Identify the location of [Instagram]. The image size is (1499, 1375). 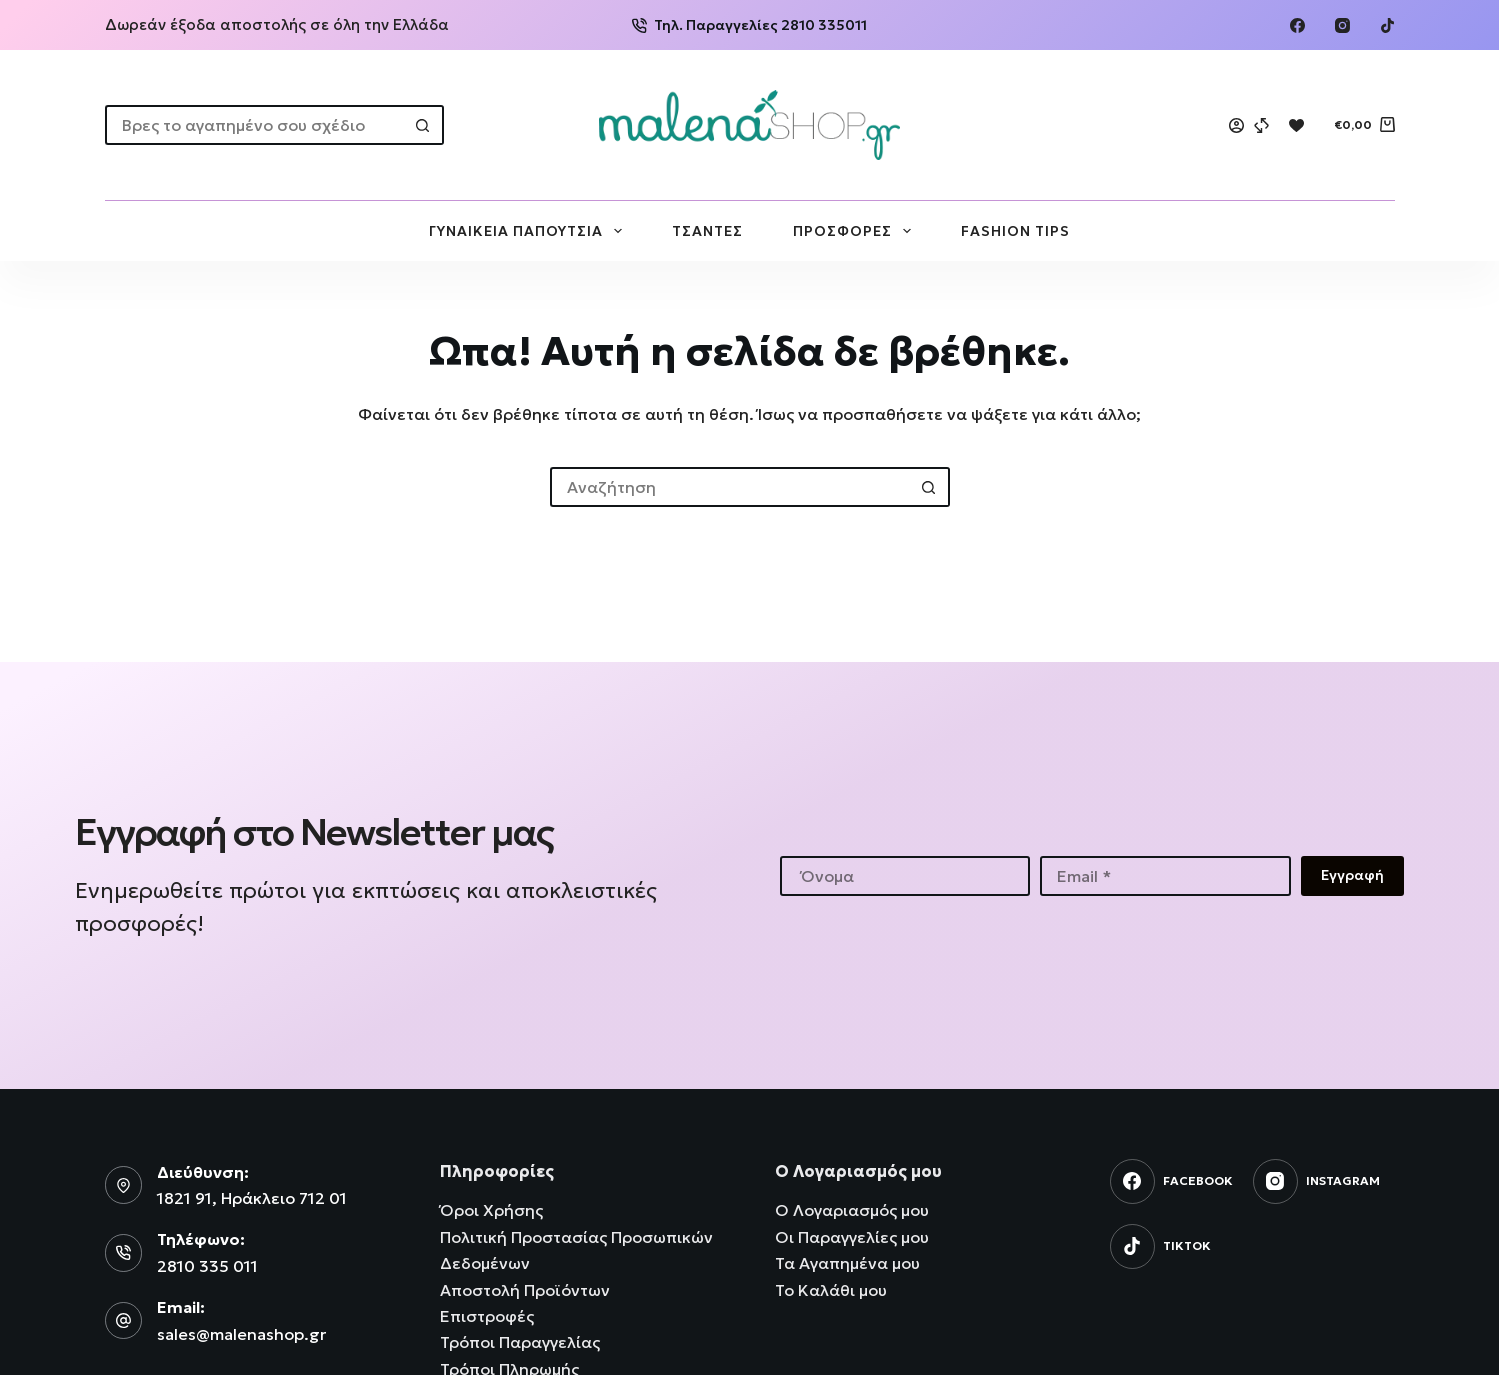
(1342, 25).